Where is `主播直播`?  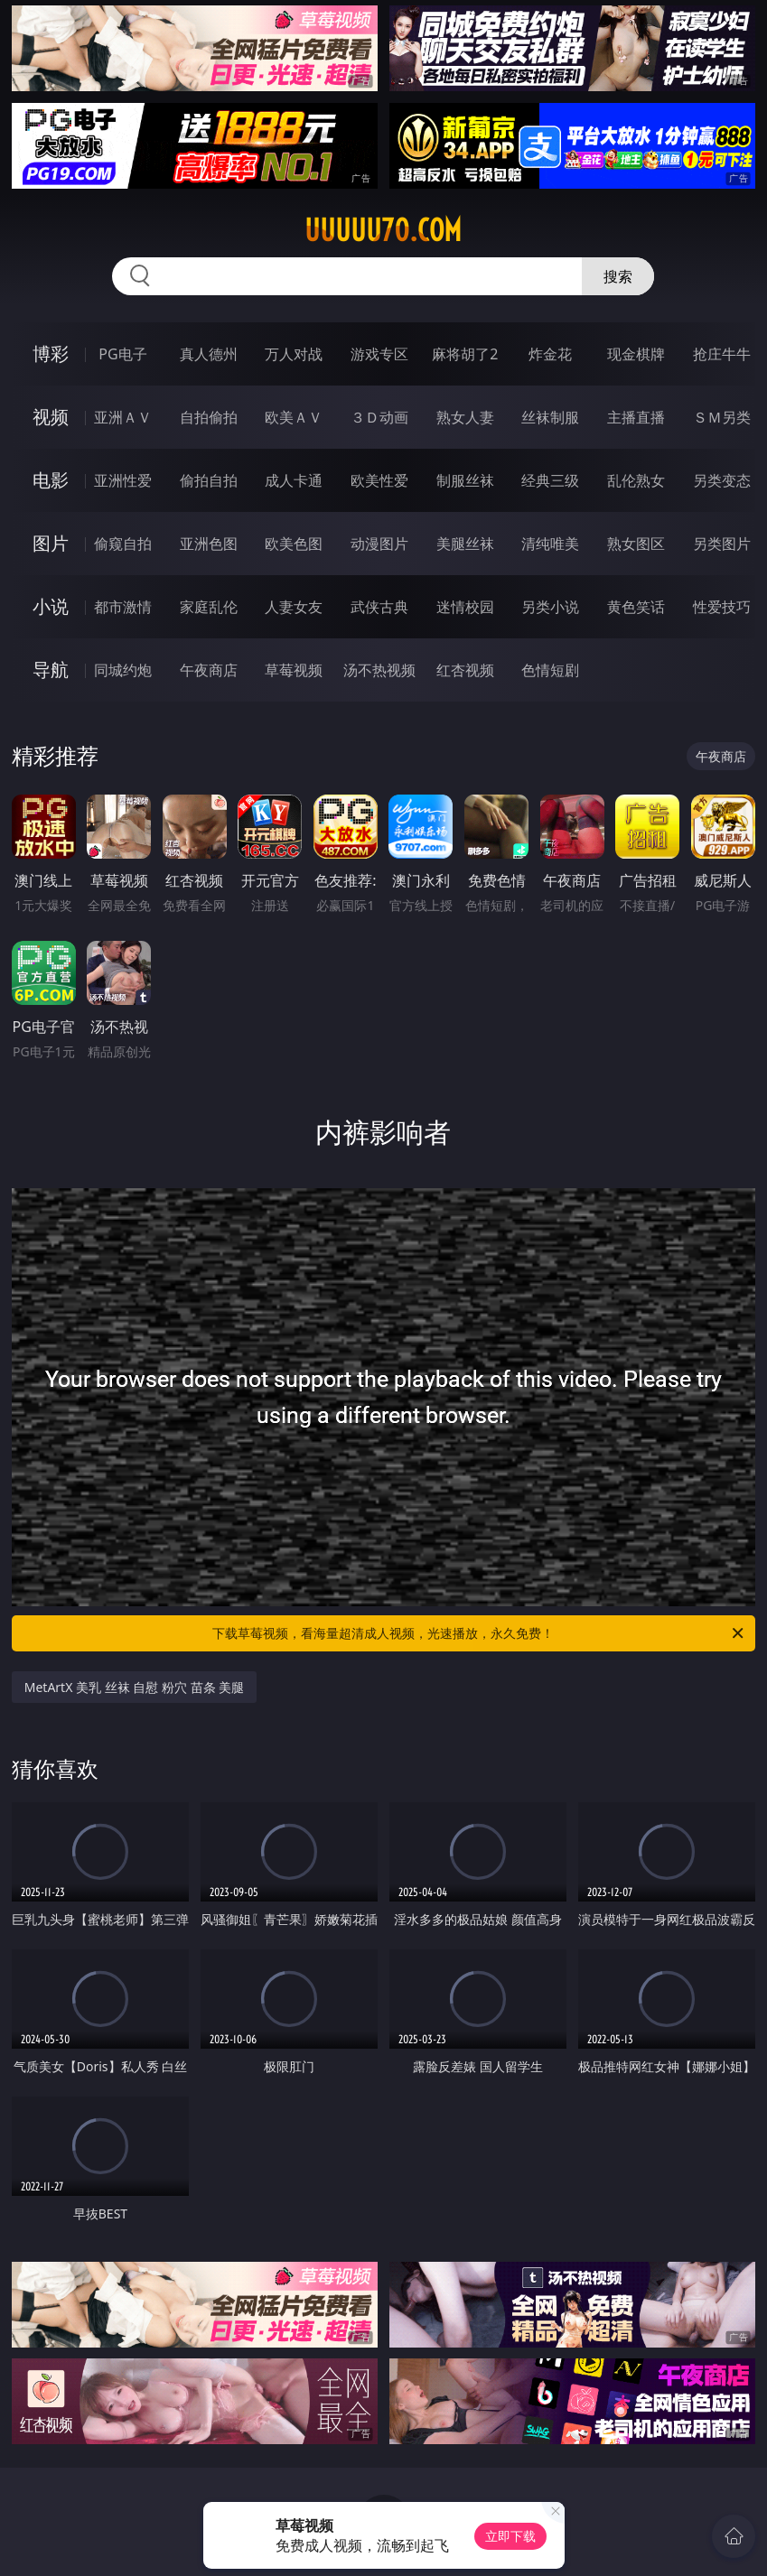 主播直播 is located at coordinates (636, 417).